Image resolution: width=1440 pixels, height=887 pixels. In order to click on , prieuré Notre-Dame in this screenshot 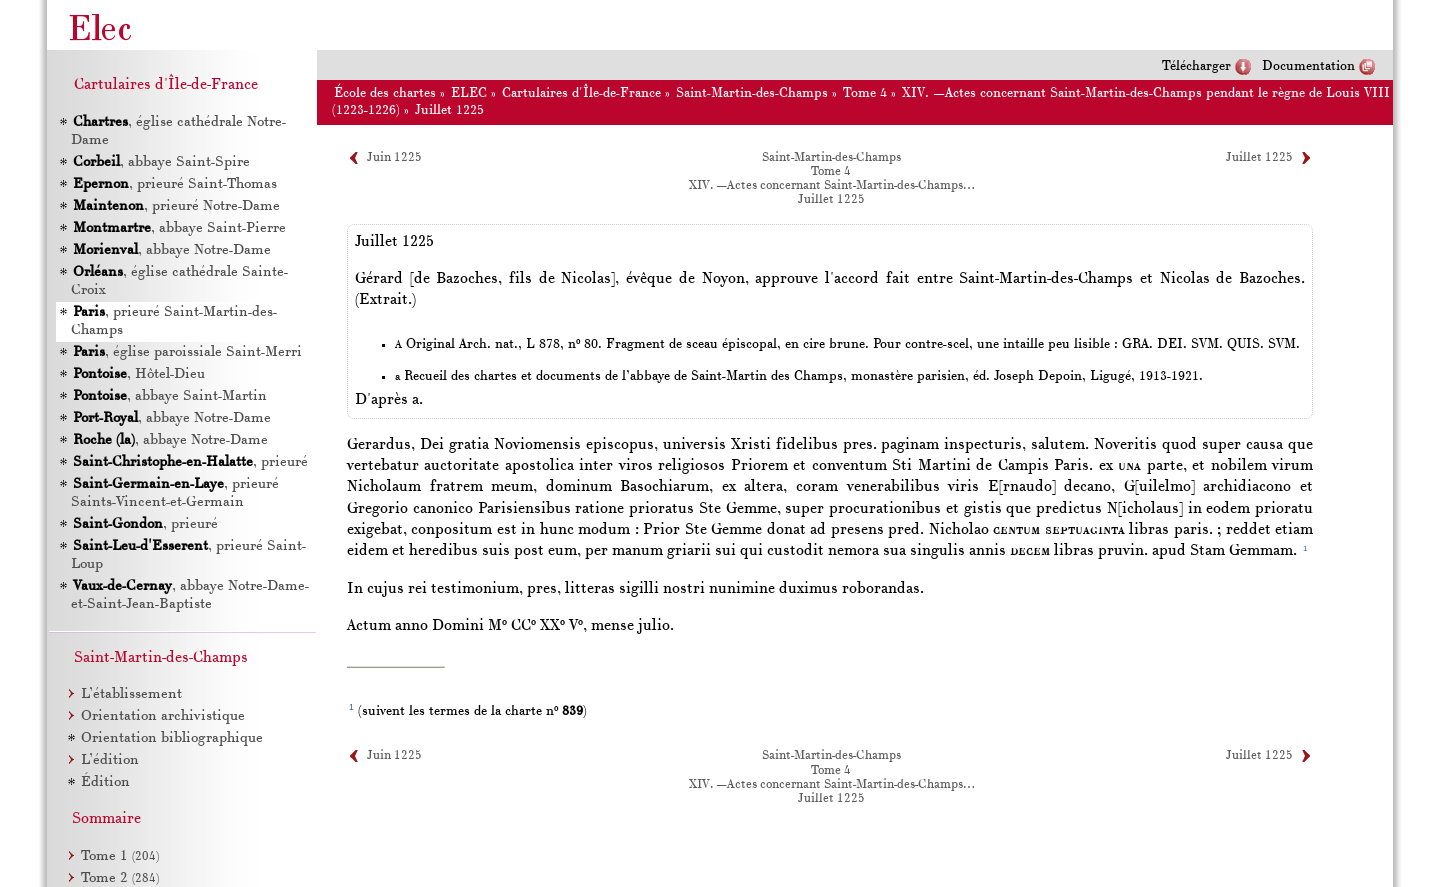, I will do `click(175, 206)`.